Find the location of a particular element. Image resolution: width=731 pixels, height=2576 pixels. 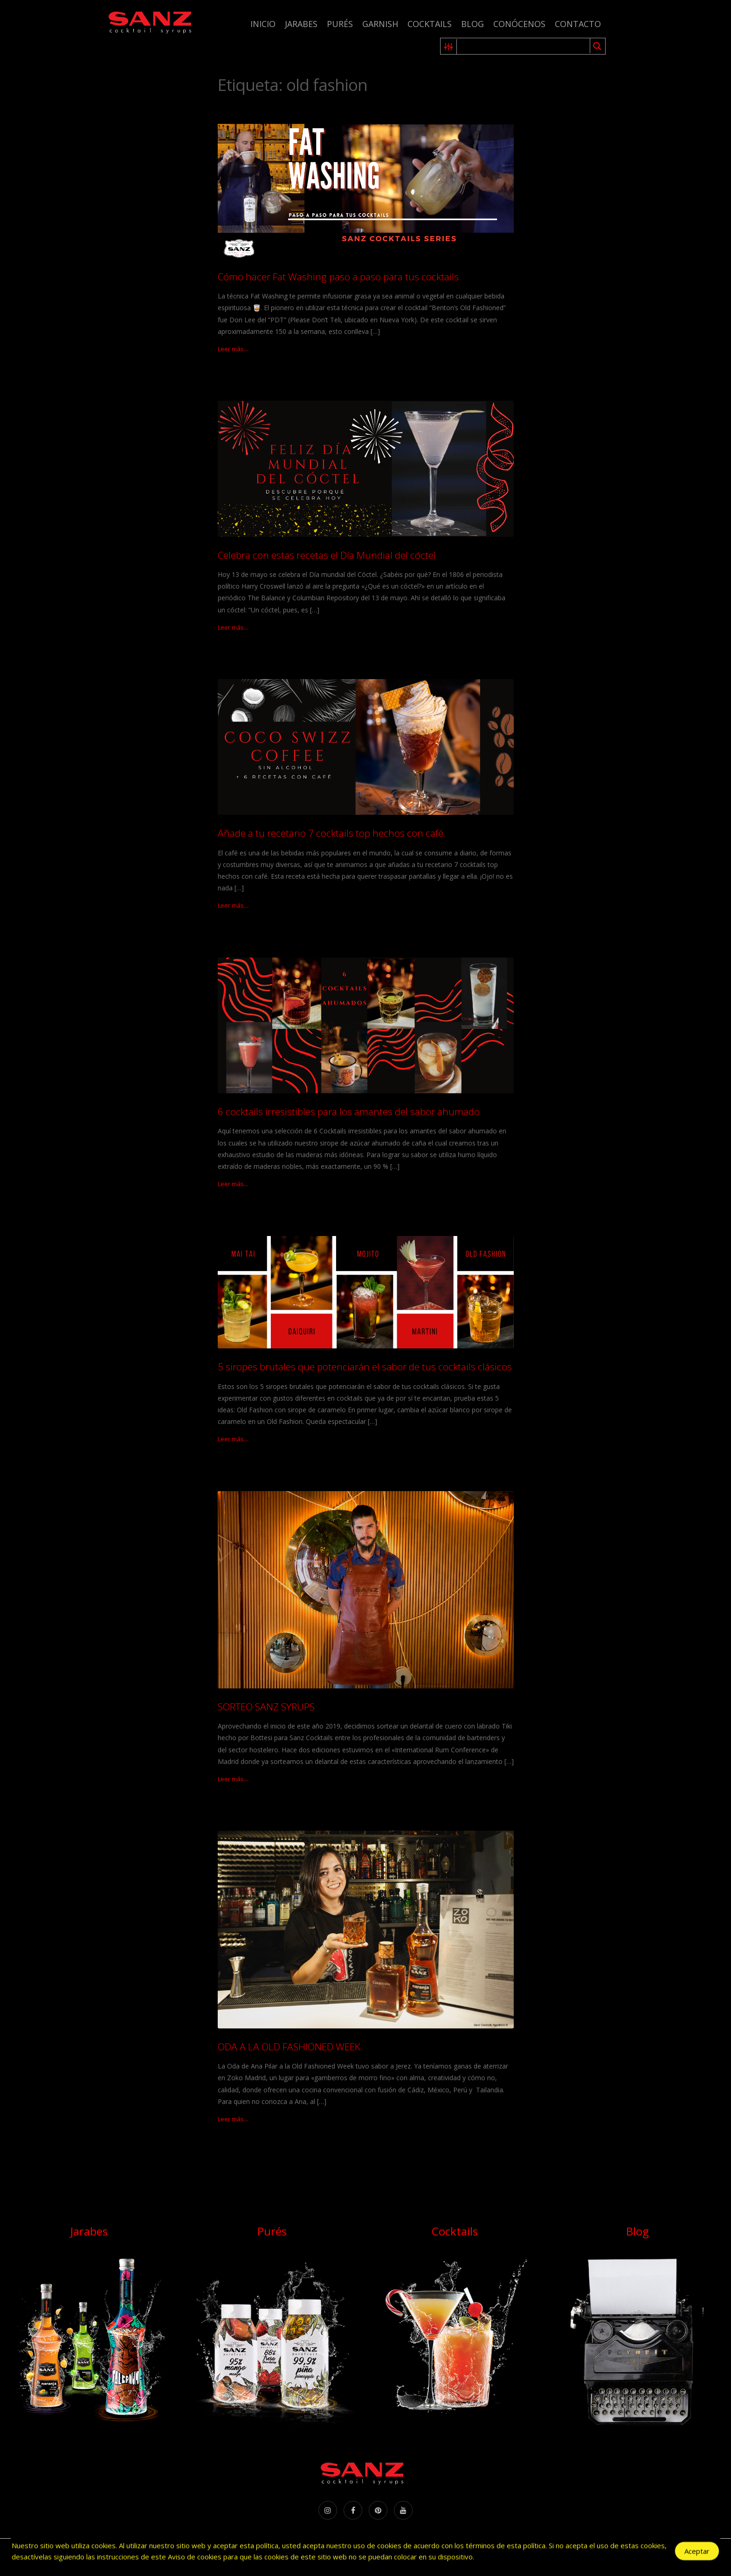

Aceptar [Accept Cookies] is located at coordinates (697, 2551).